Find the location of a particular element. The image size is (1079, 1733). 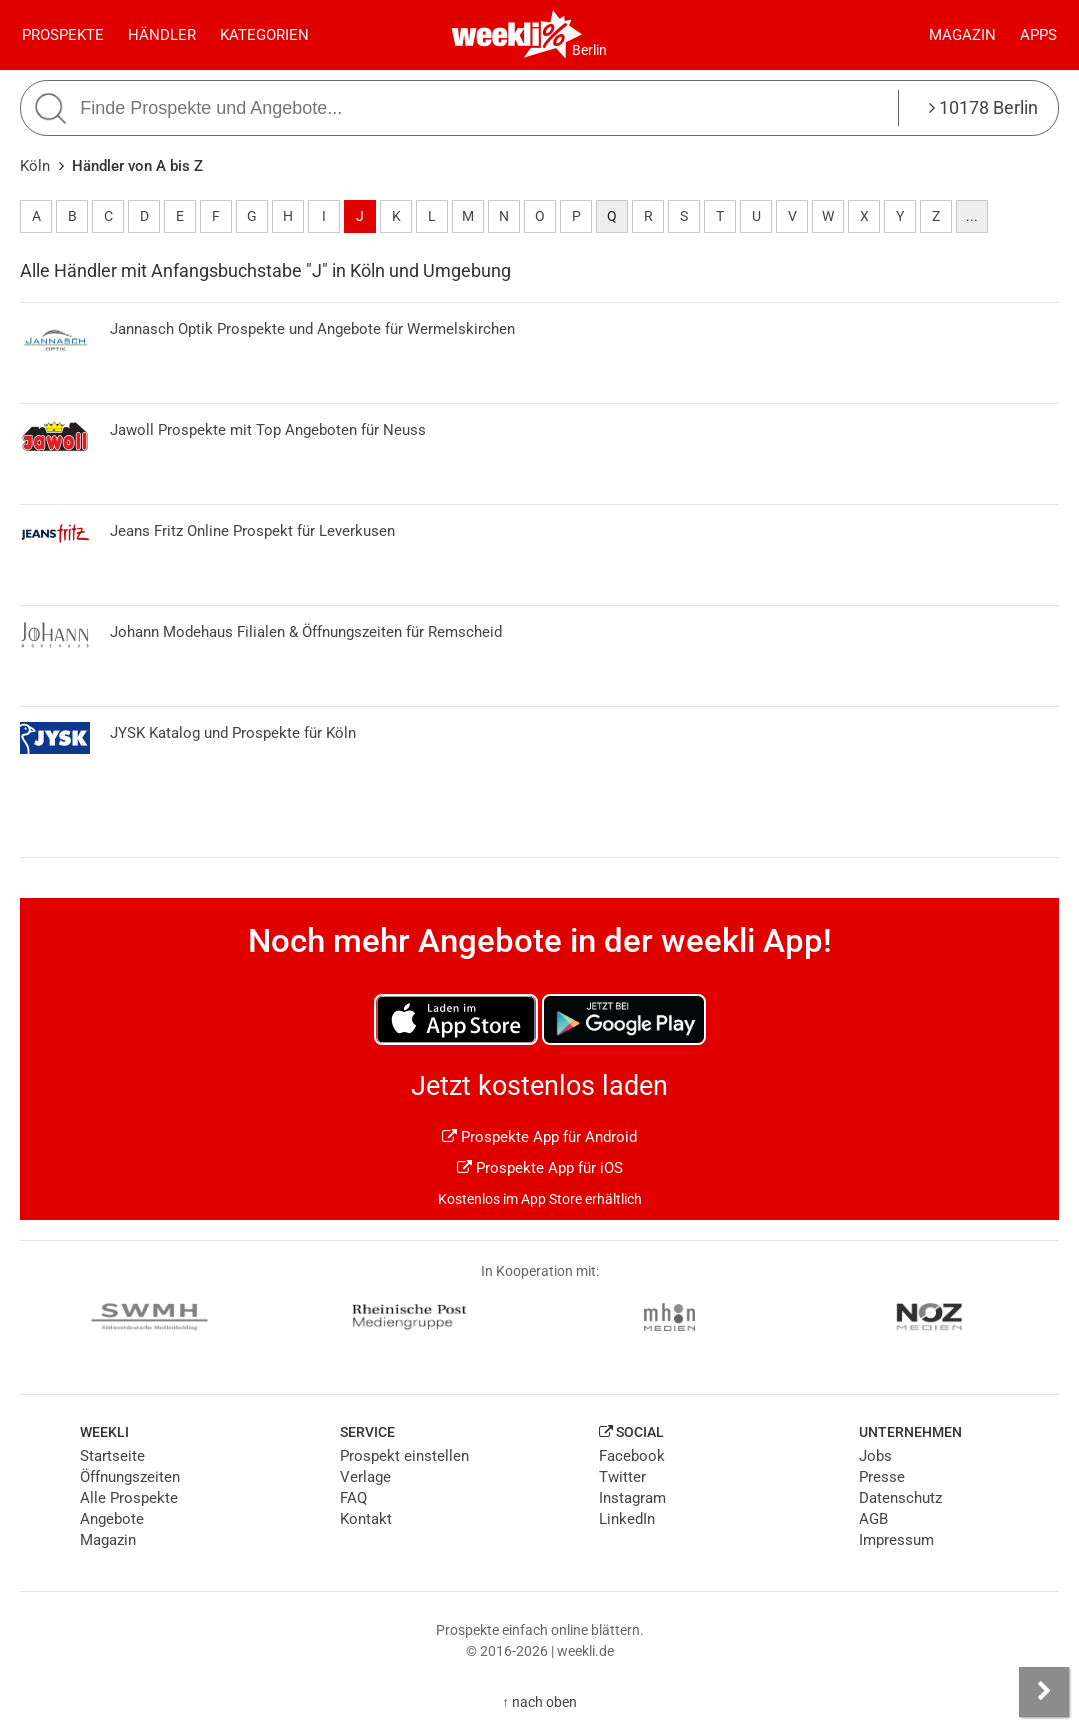

Startseite is located at coordinates (112, 1456).